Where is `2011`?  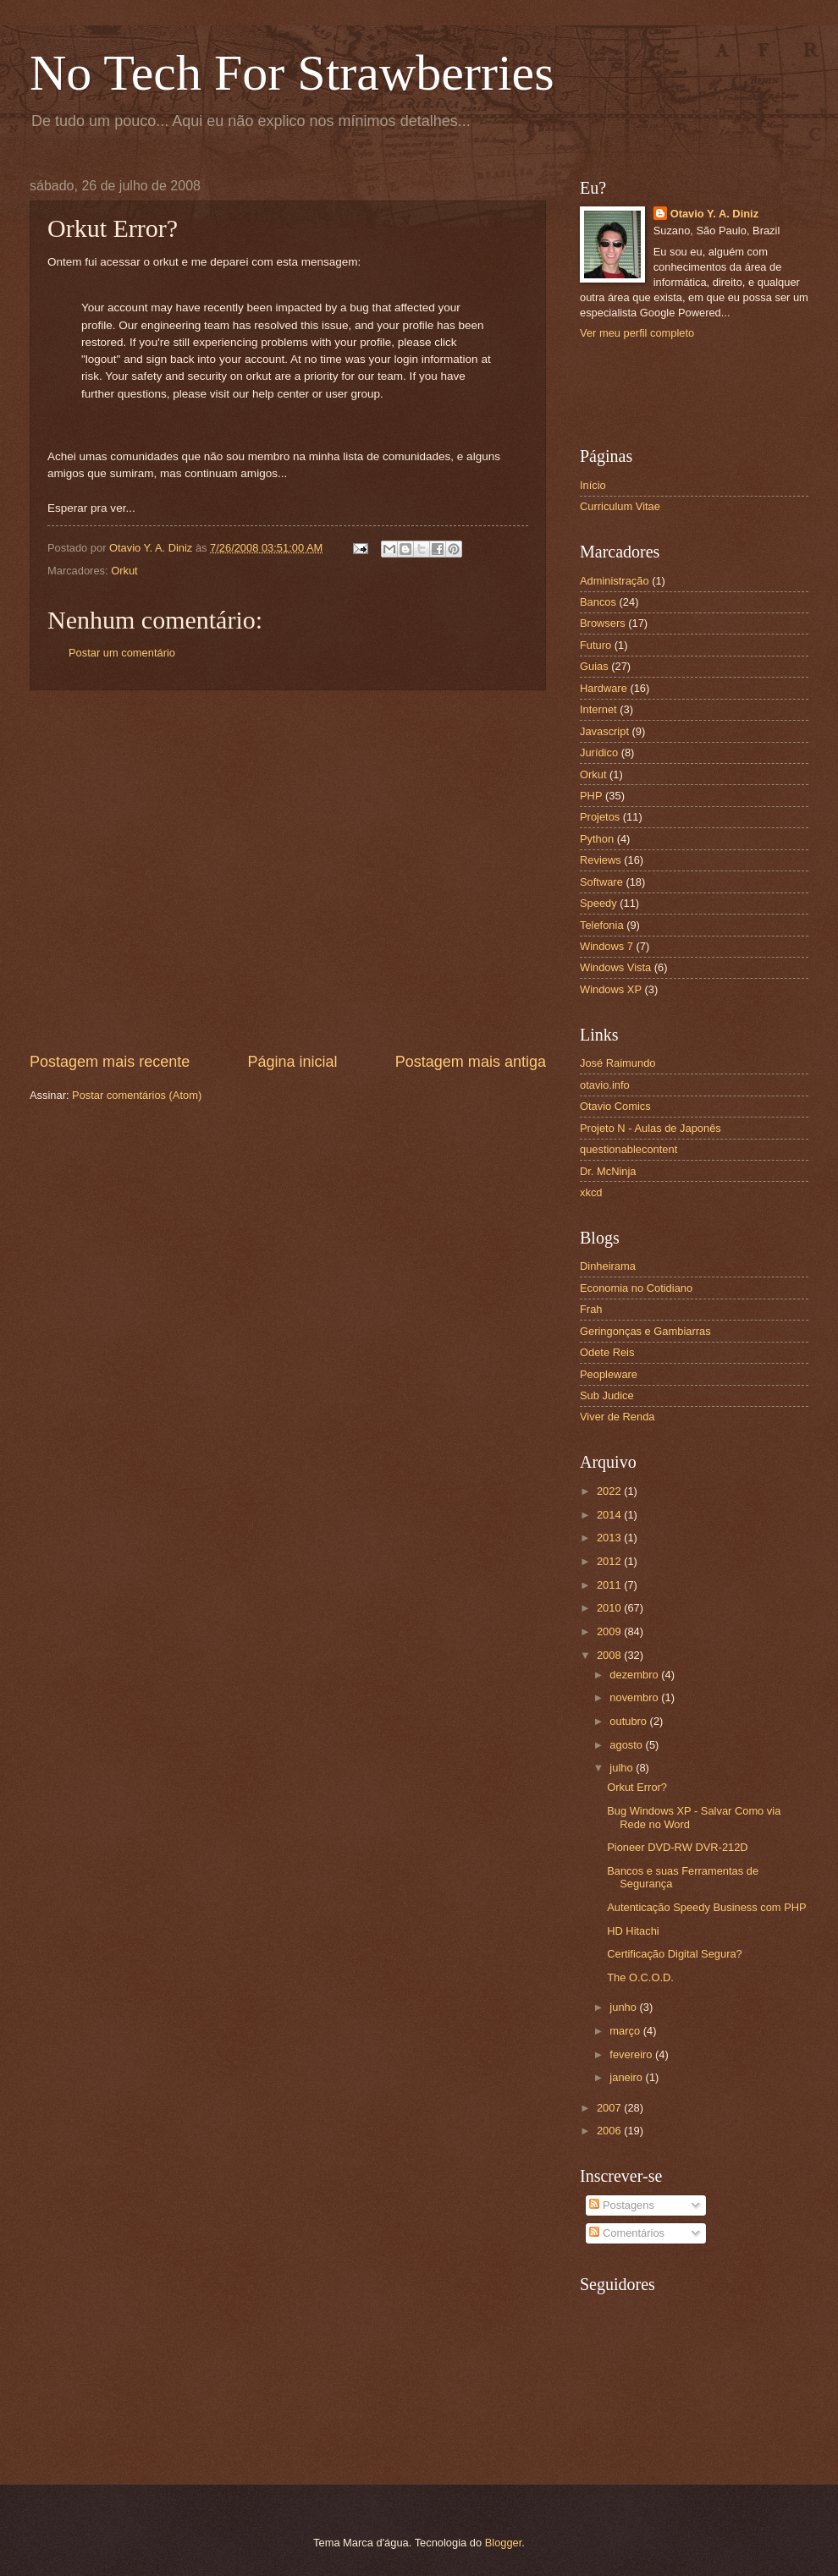
2011 is located at coordinates (610, 1585).